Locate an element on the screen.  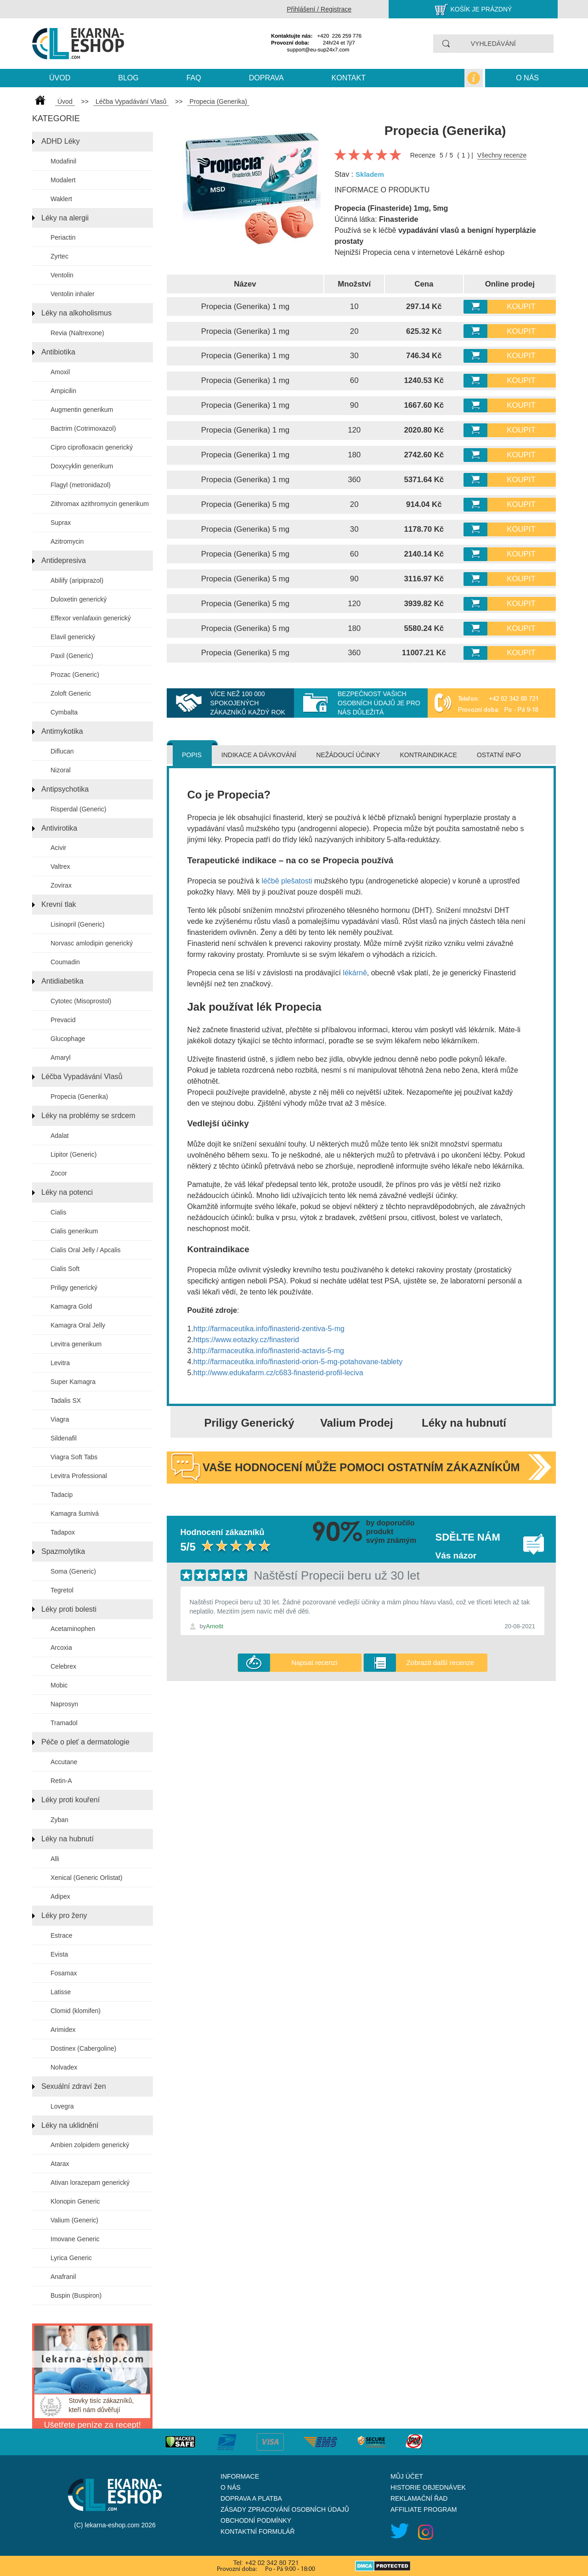
Propecia (Generika) is located at coordinates (79, 1096).